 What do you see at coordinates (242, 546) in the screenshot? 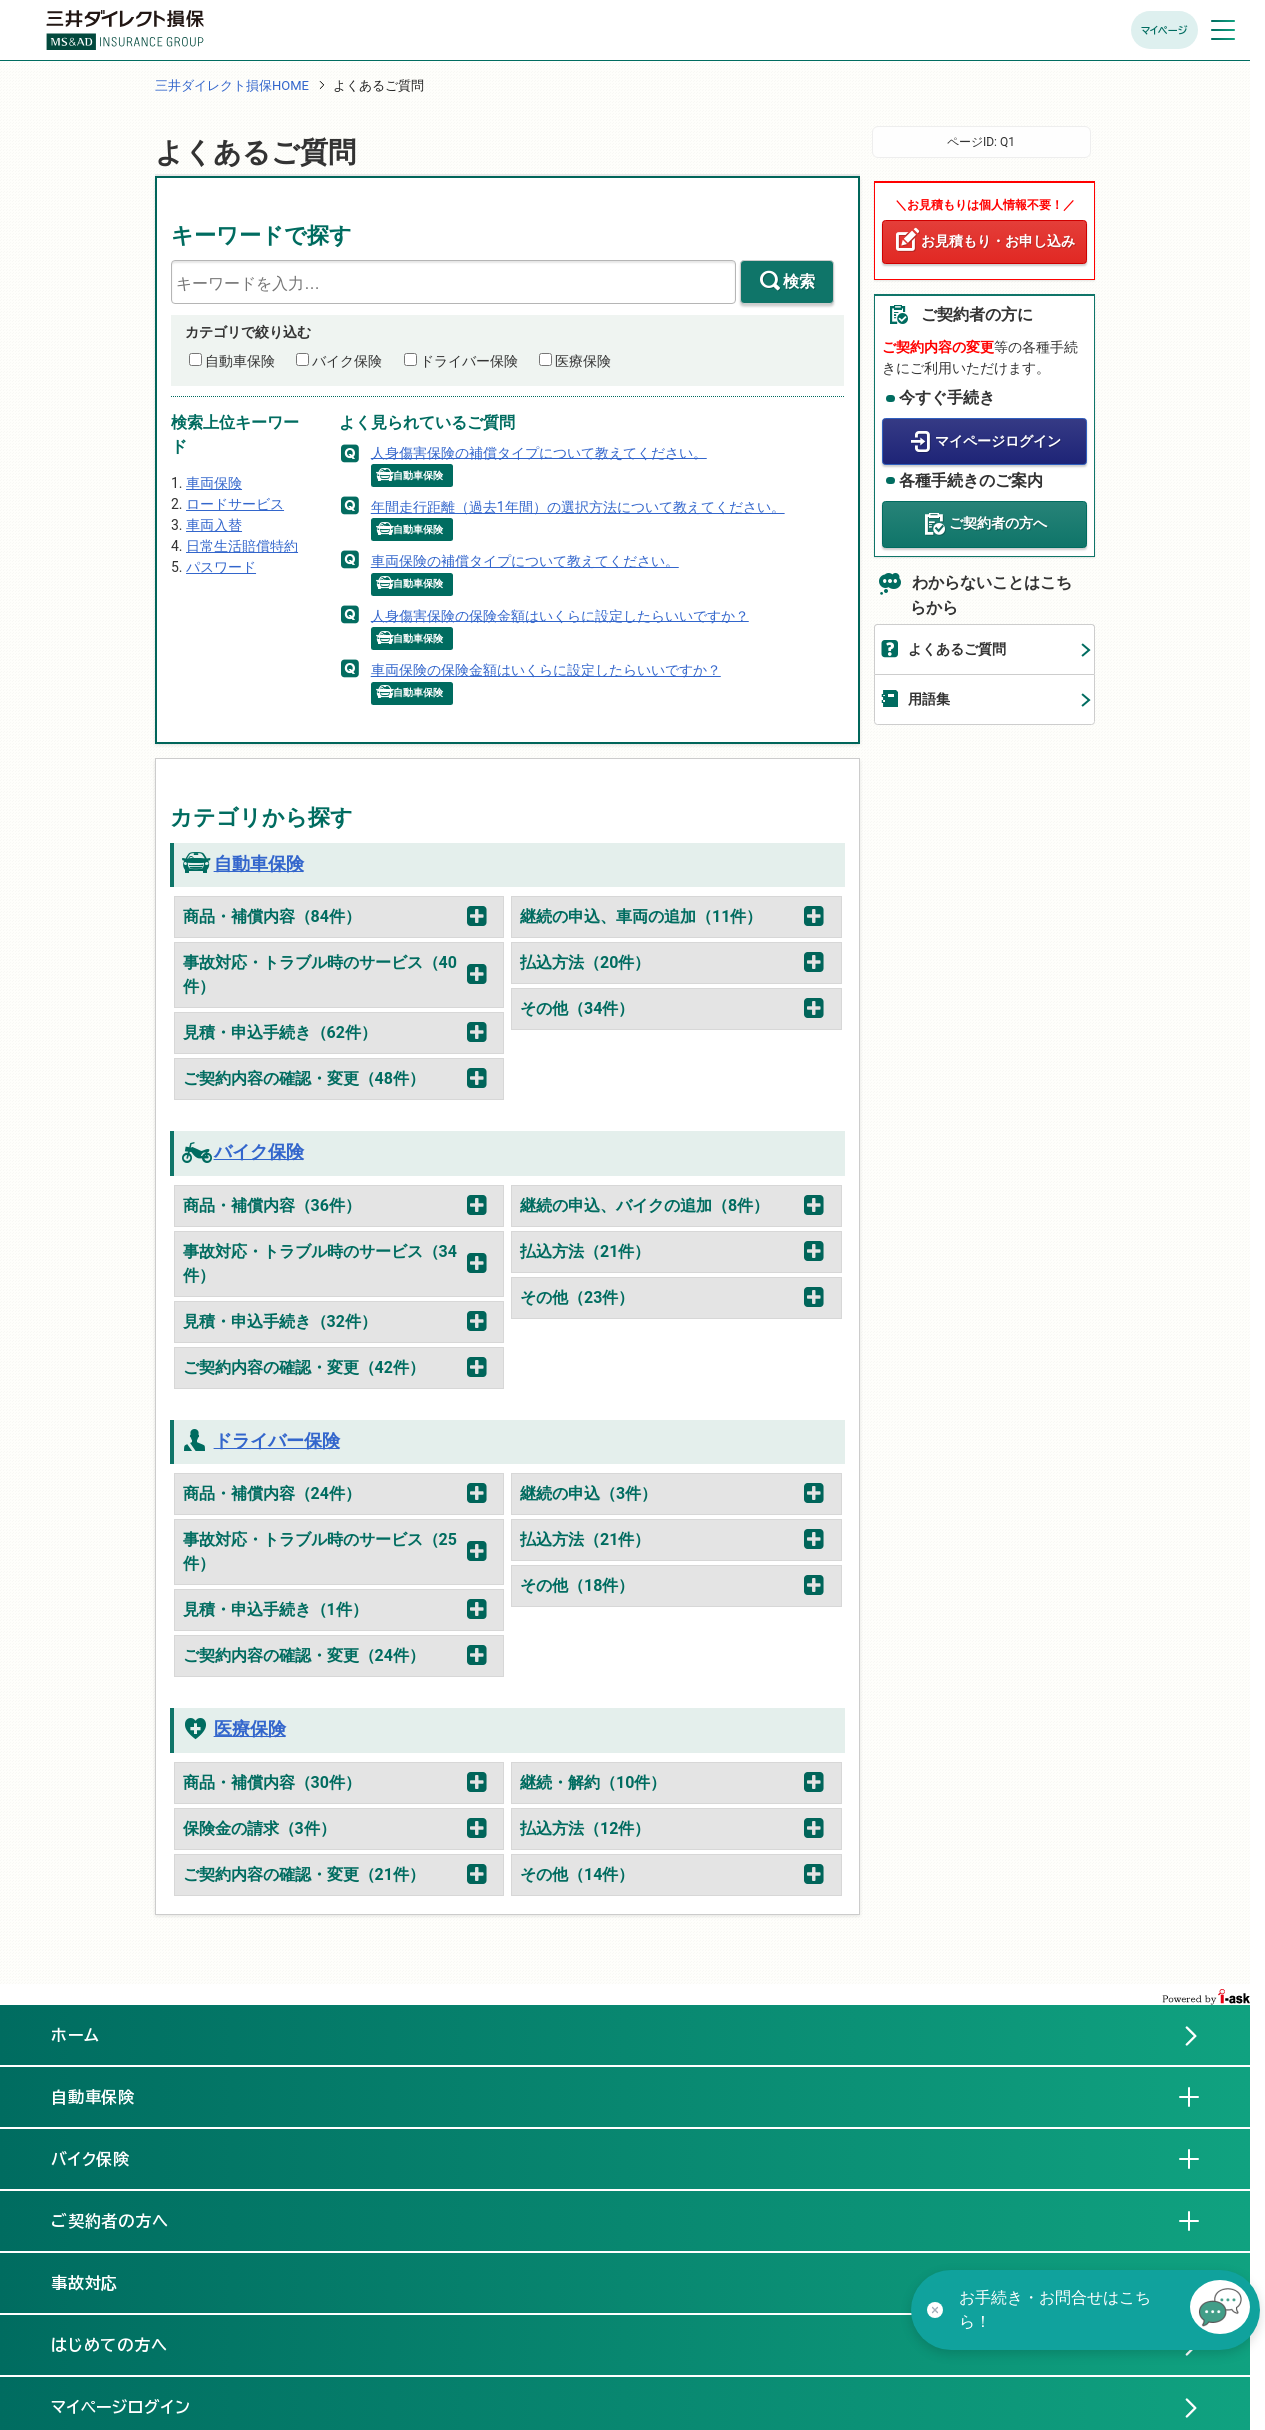
I see `日常生活賠償特約` at bounding box center [242, 546].